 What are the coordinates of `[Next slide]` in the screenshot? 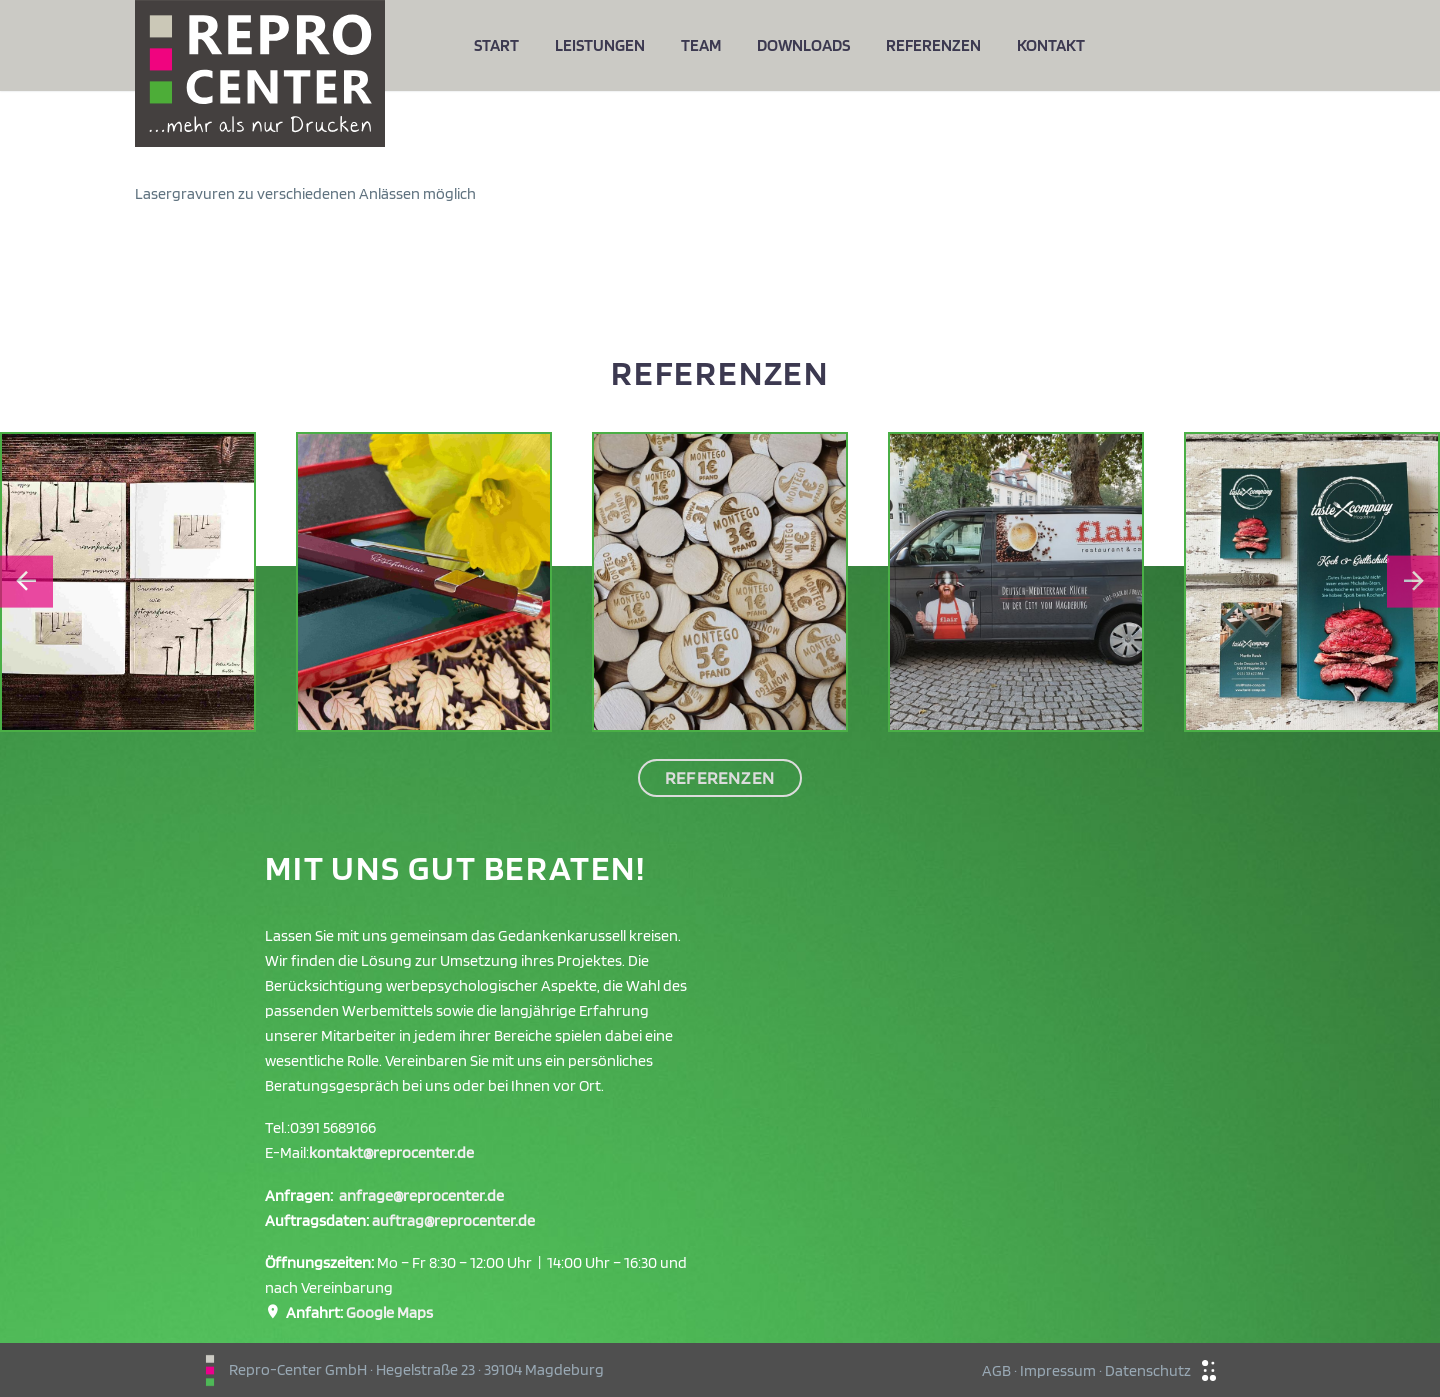 It's located at (1413, 581).